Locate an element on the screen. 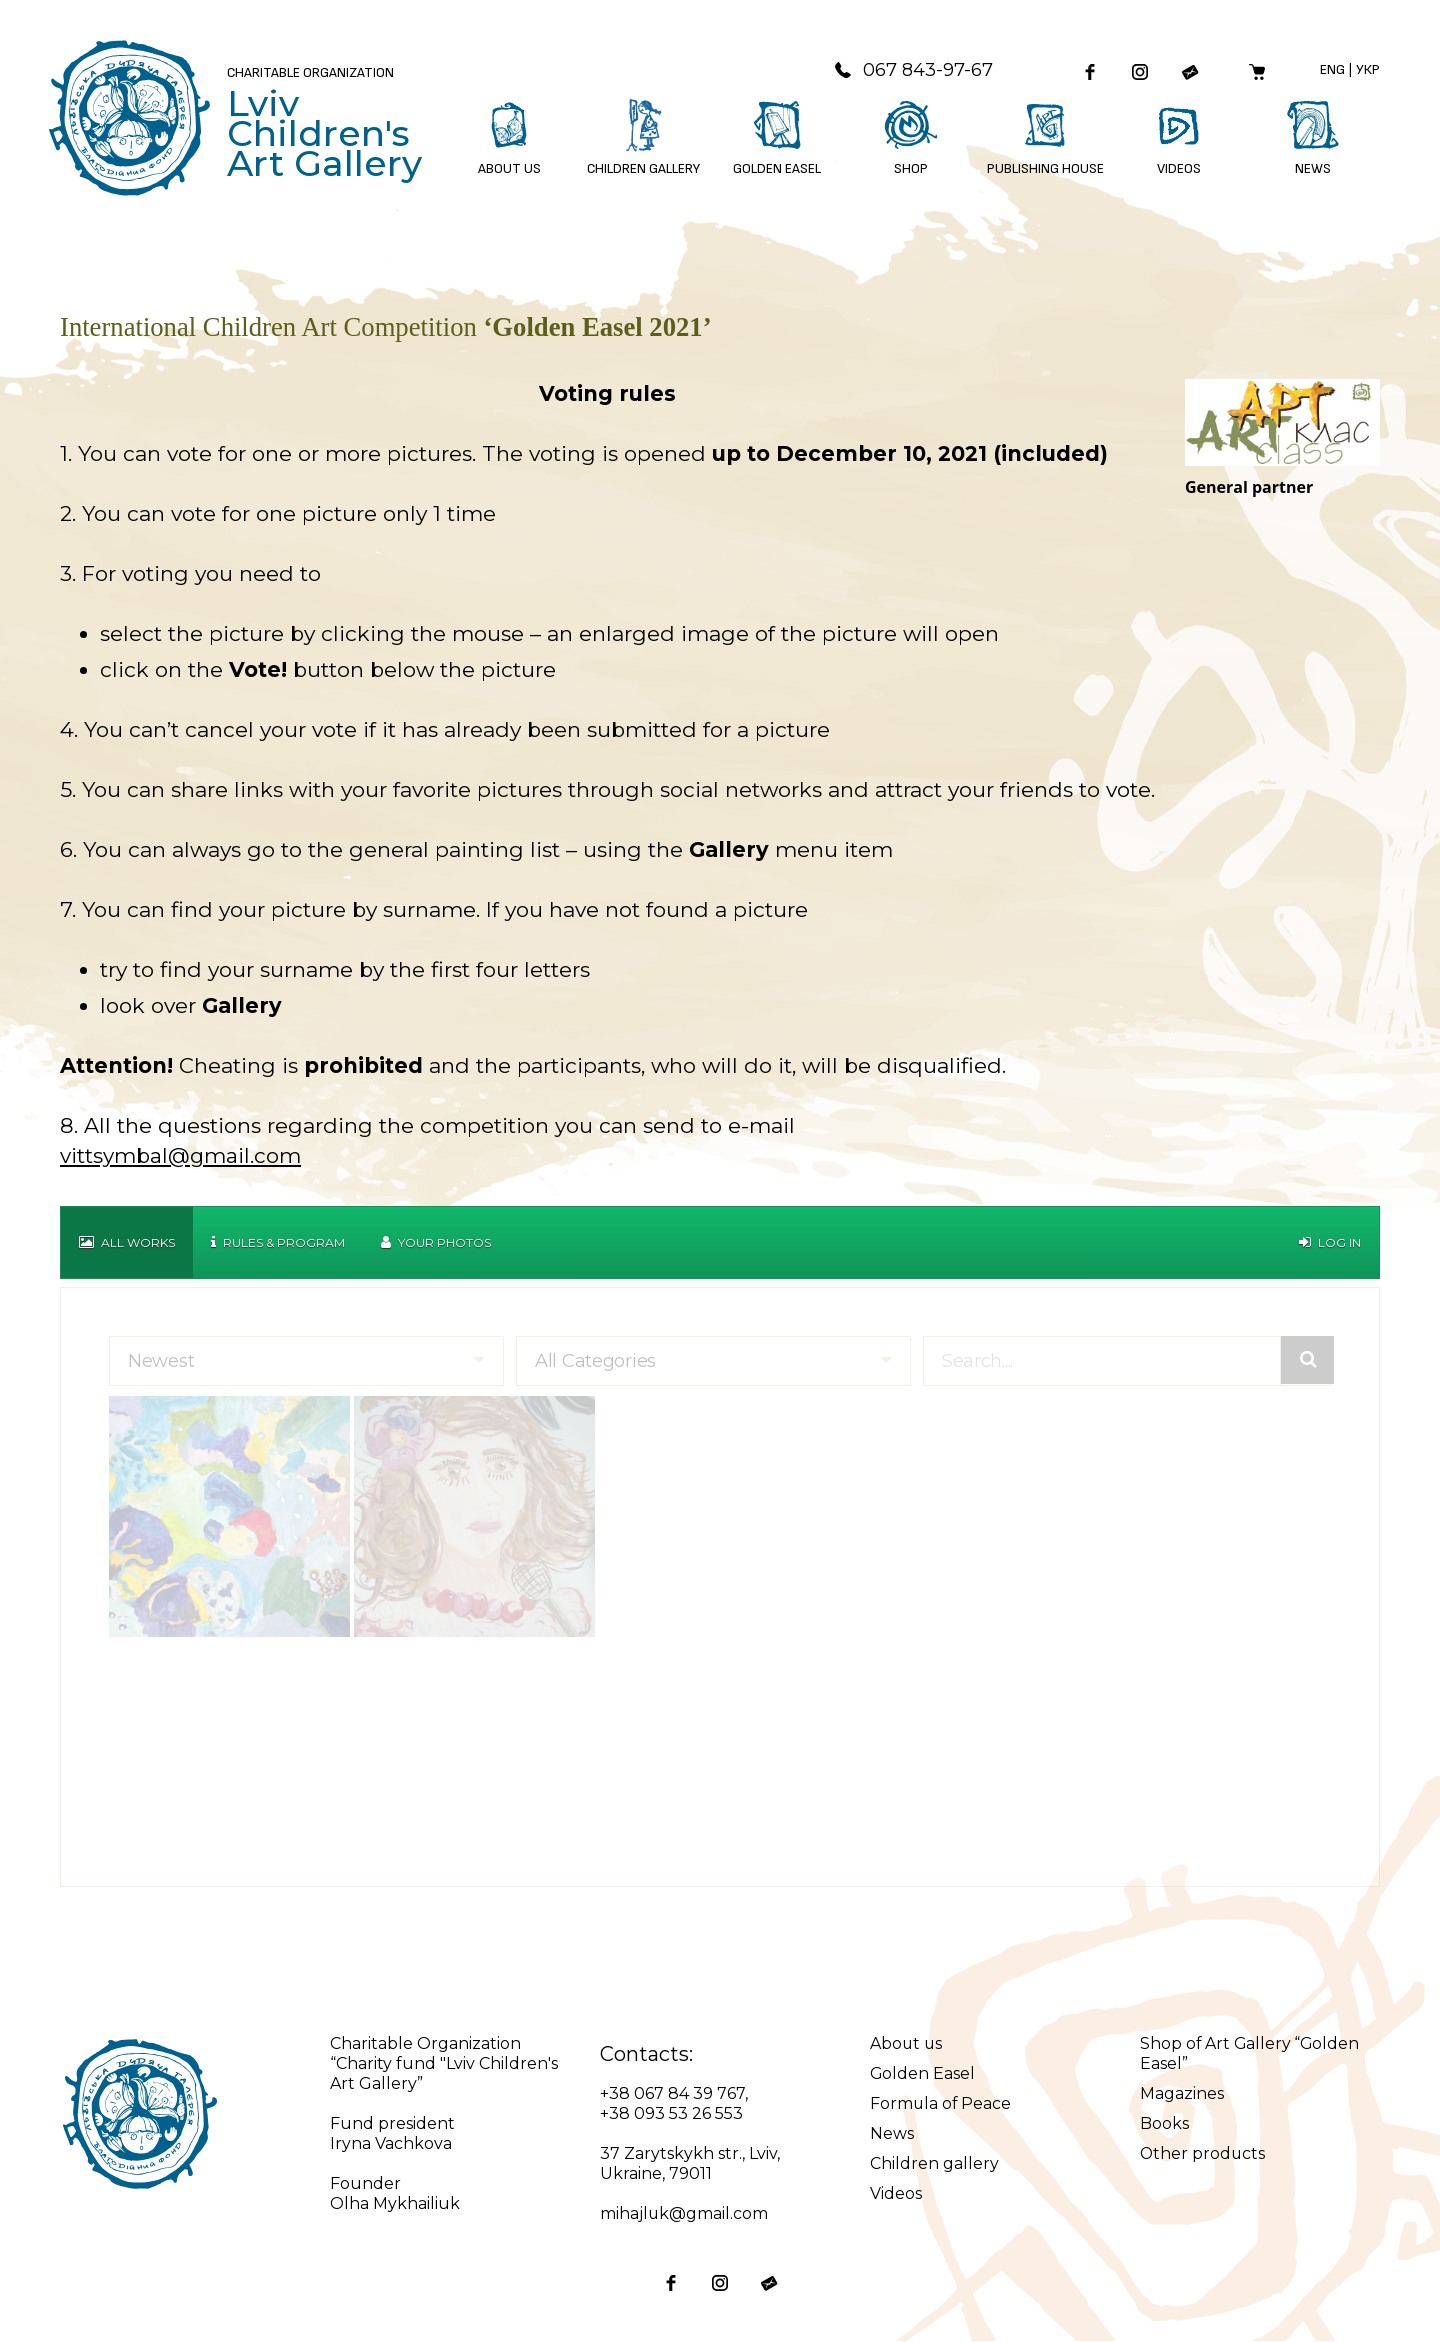  News is located at coordinates (892, 2134).